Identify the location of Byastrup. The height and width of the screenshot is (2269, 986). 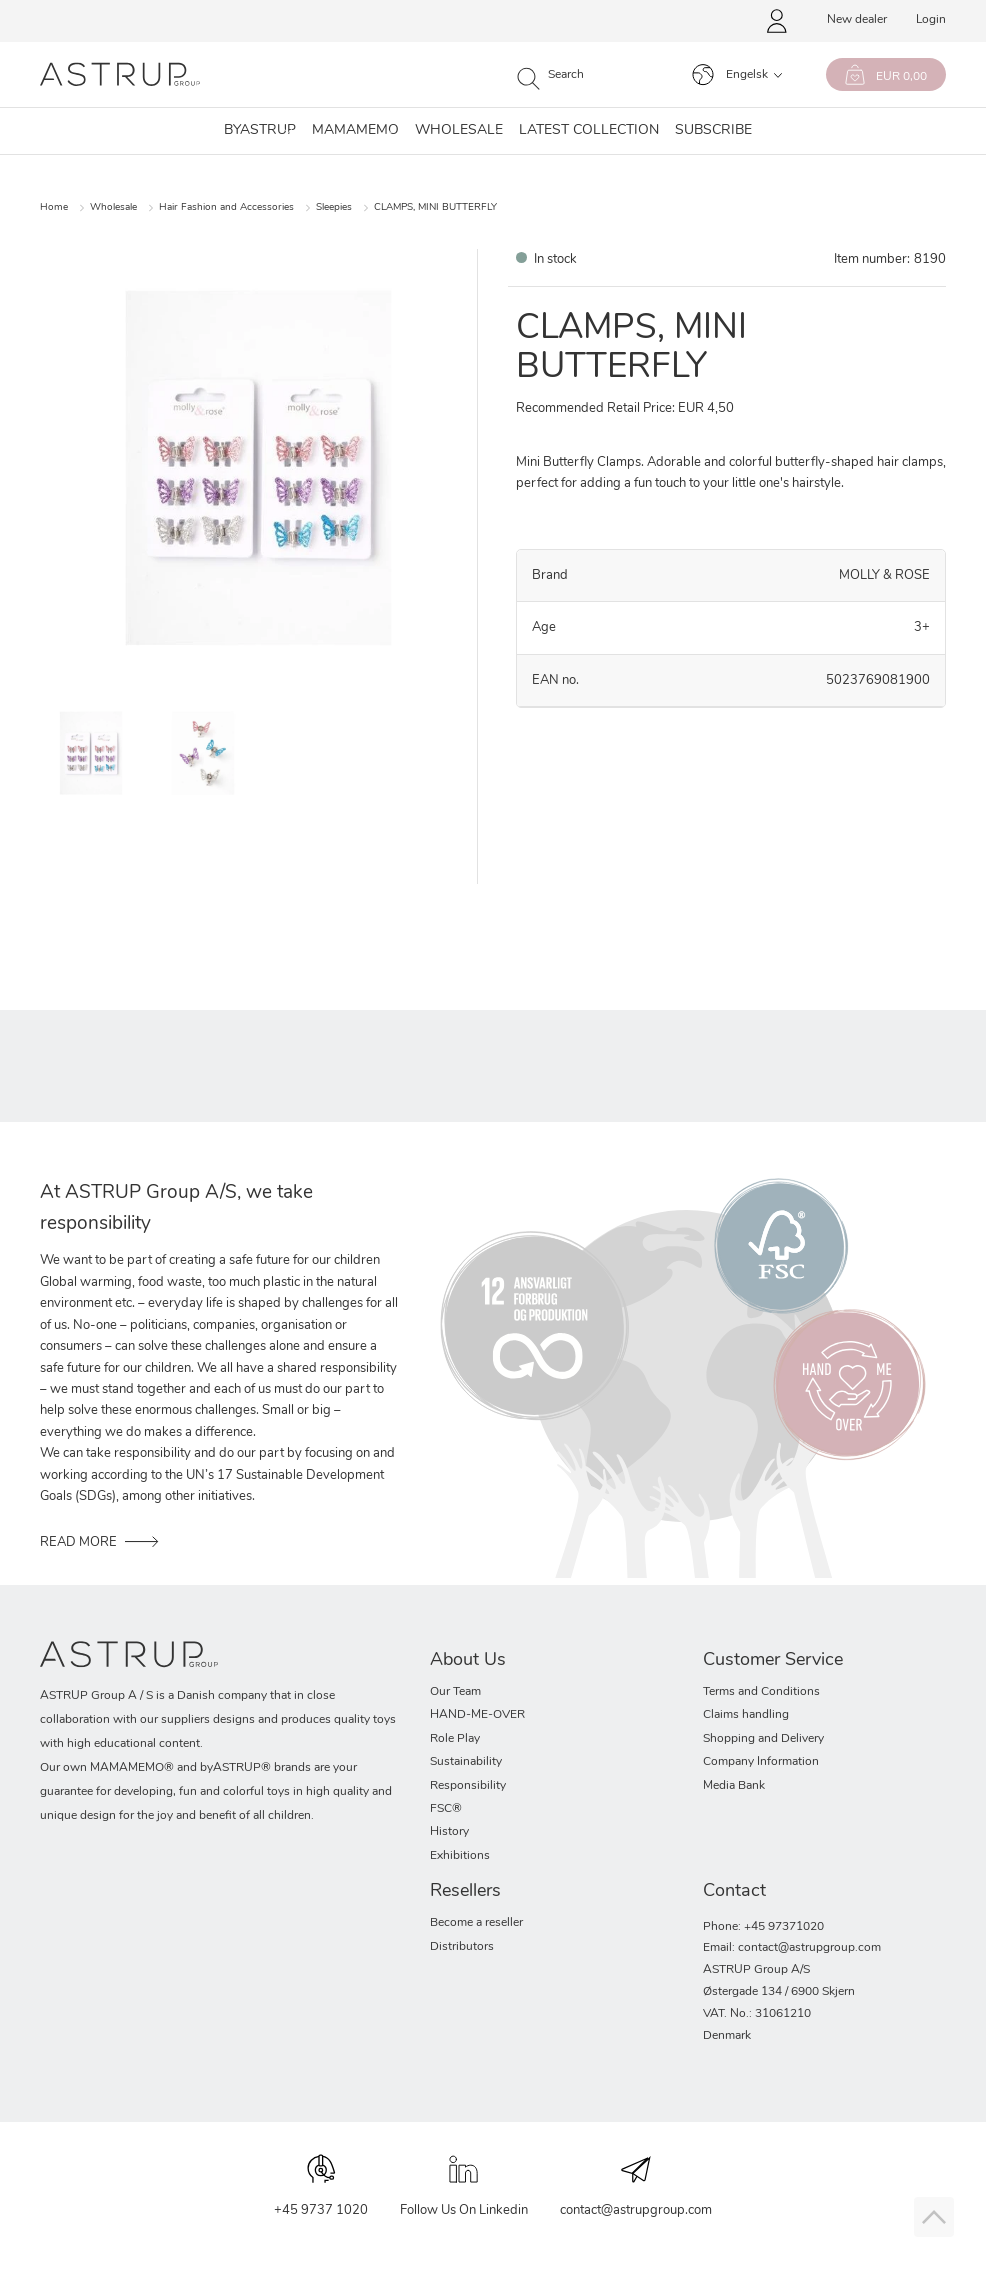
(260, 131).